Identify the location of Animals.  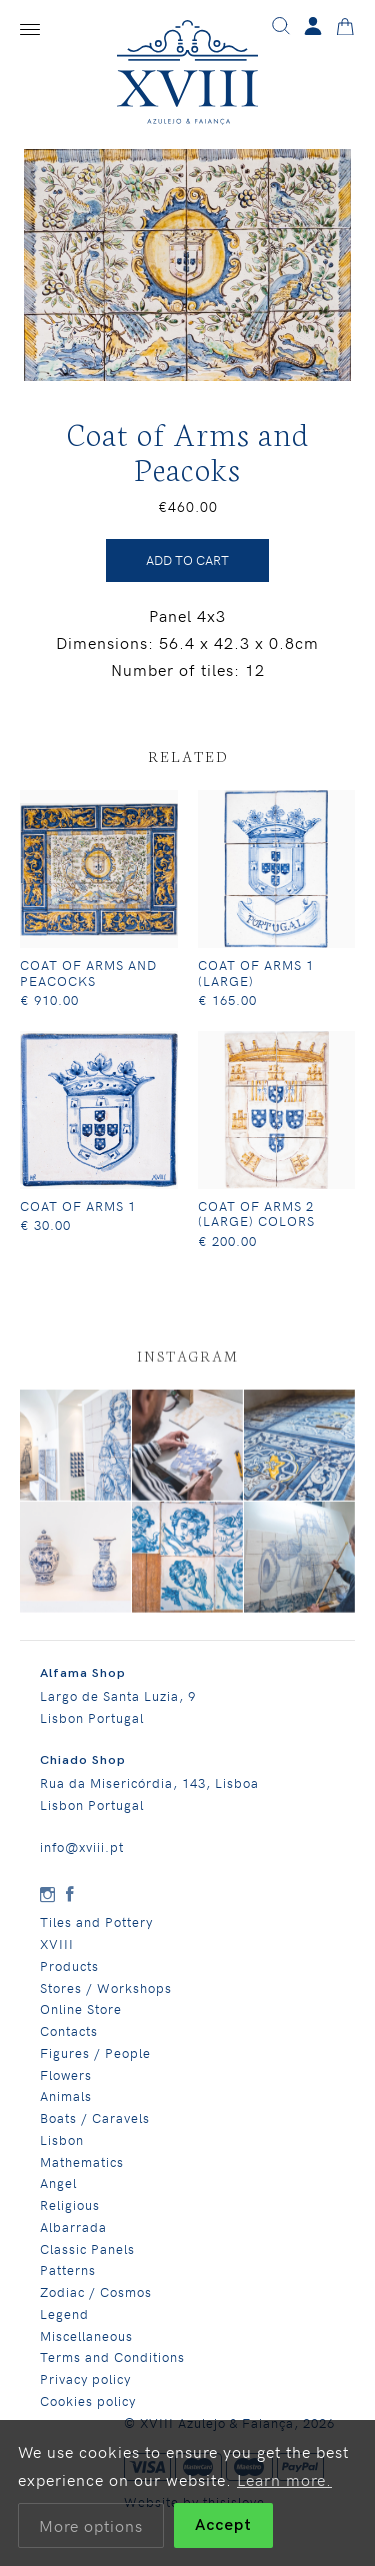
(66, 2108).